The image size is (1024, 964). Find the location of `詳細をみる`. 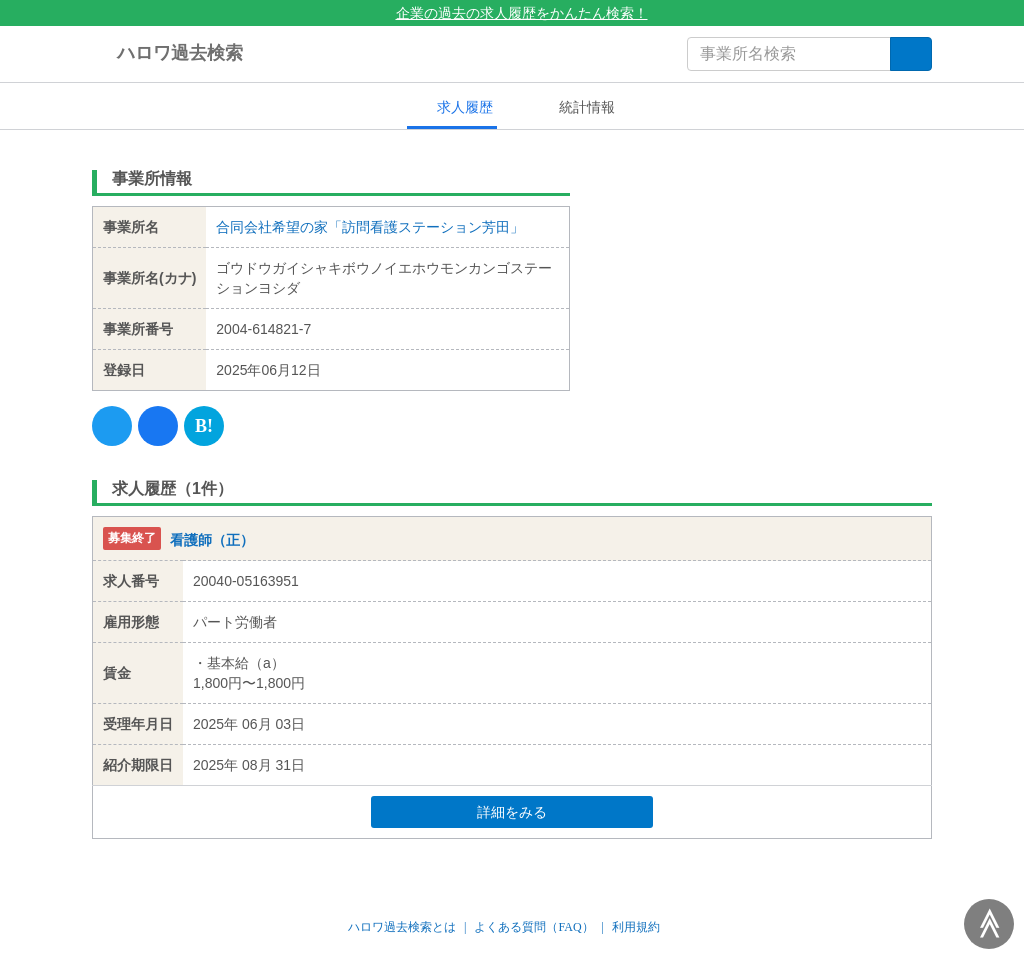

詳細をみる is located at coordinates (550, 812).